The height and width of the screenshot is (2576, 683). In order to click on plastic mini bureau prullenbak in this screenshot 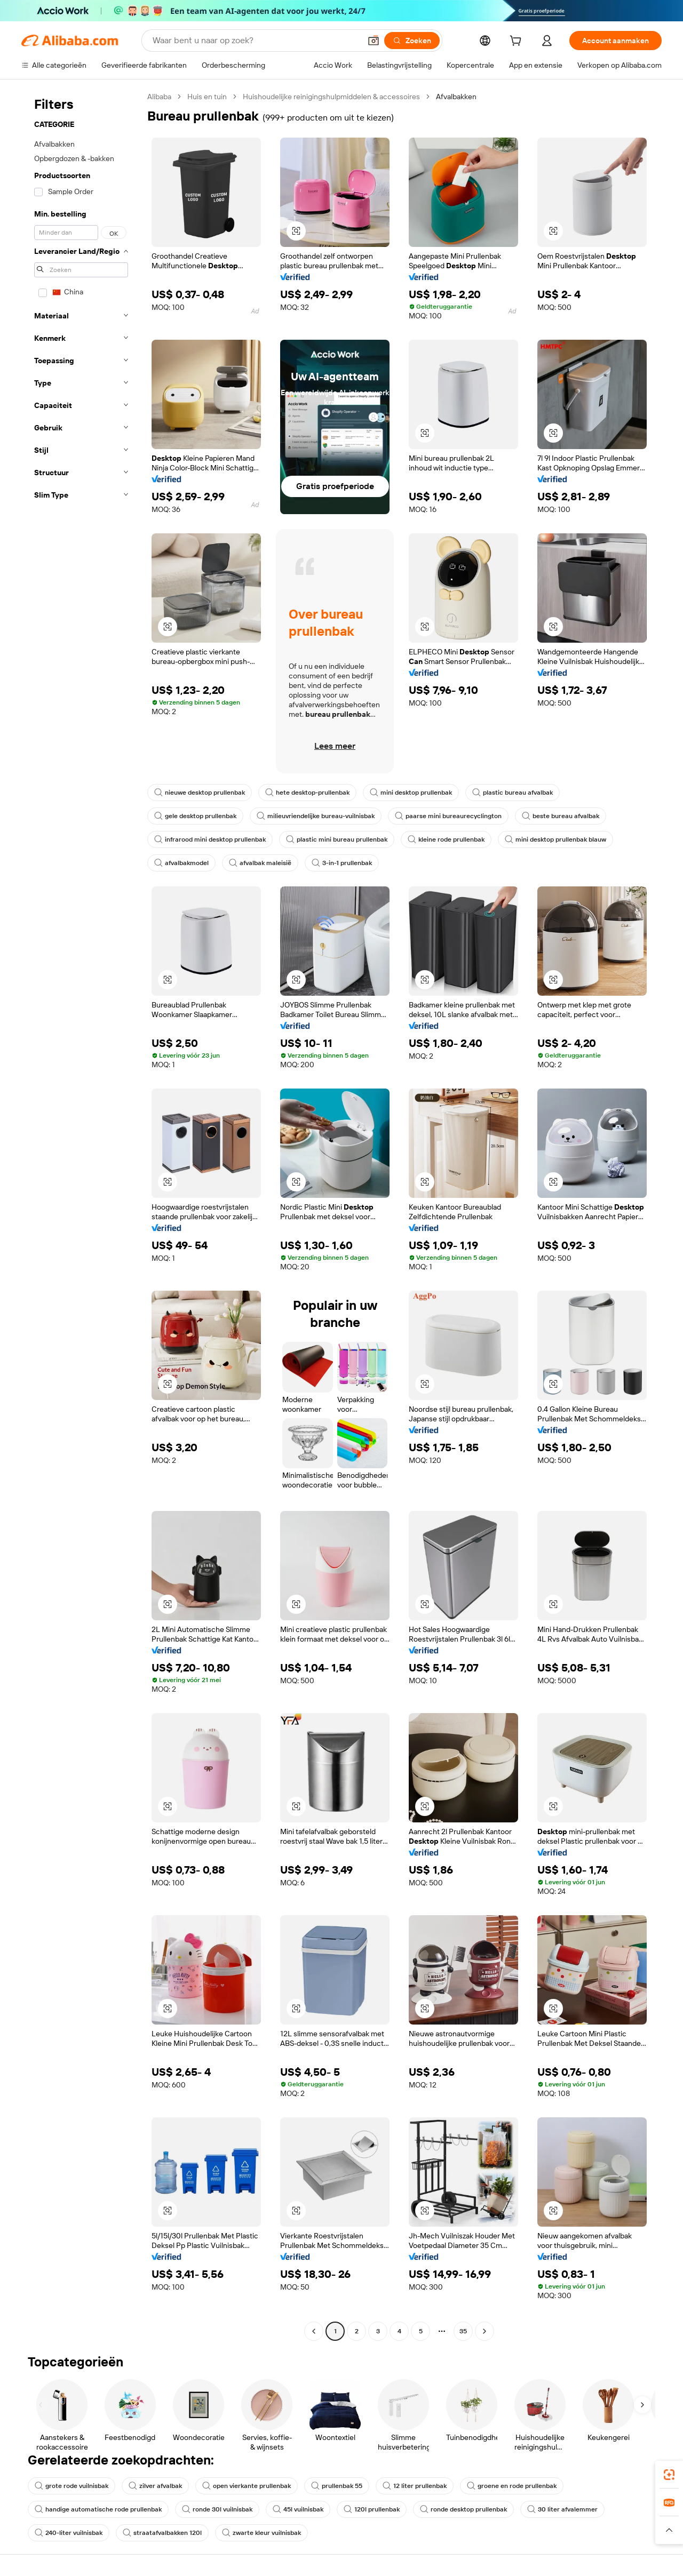, I will do `click(336, 839)`.